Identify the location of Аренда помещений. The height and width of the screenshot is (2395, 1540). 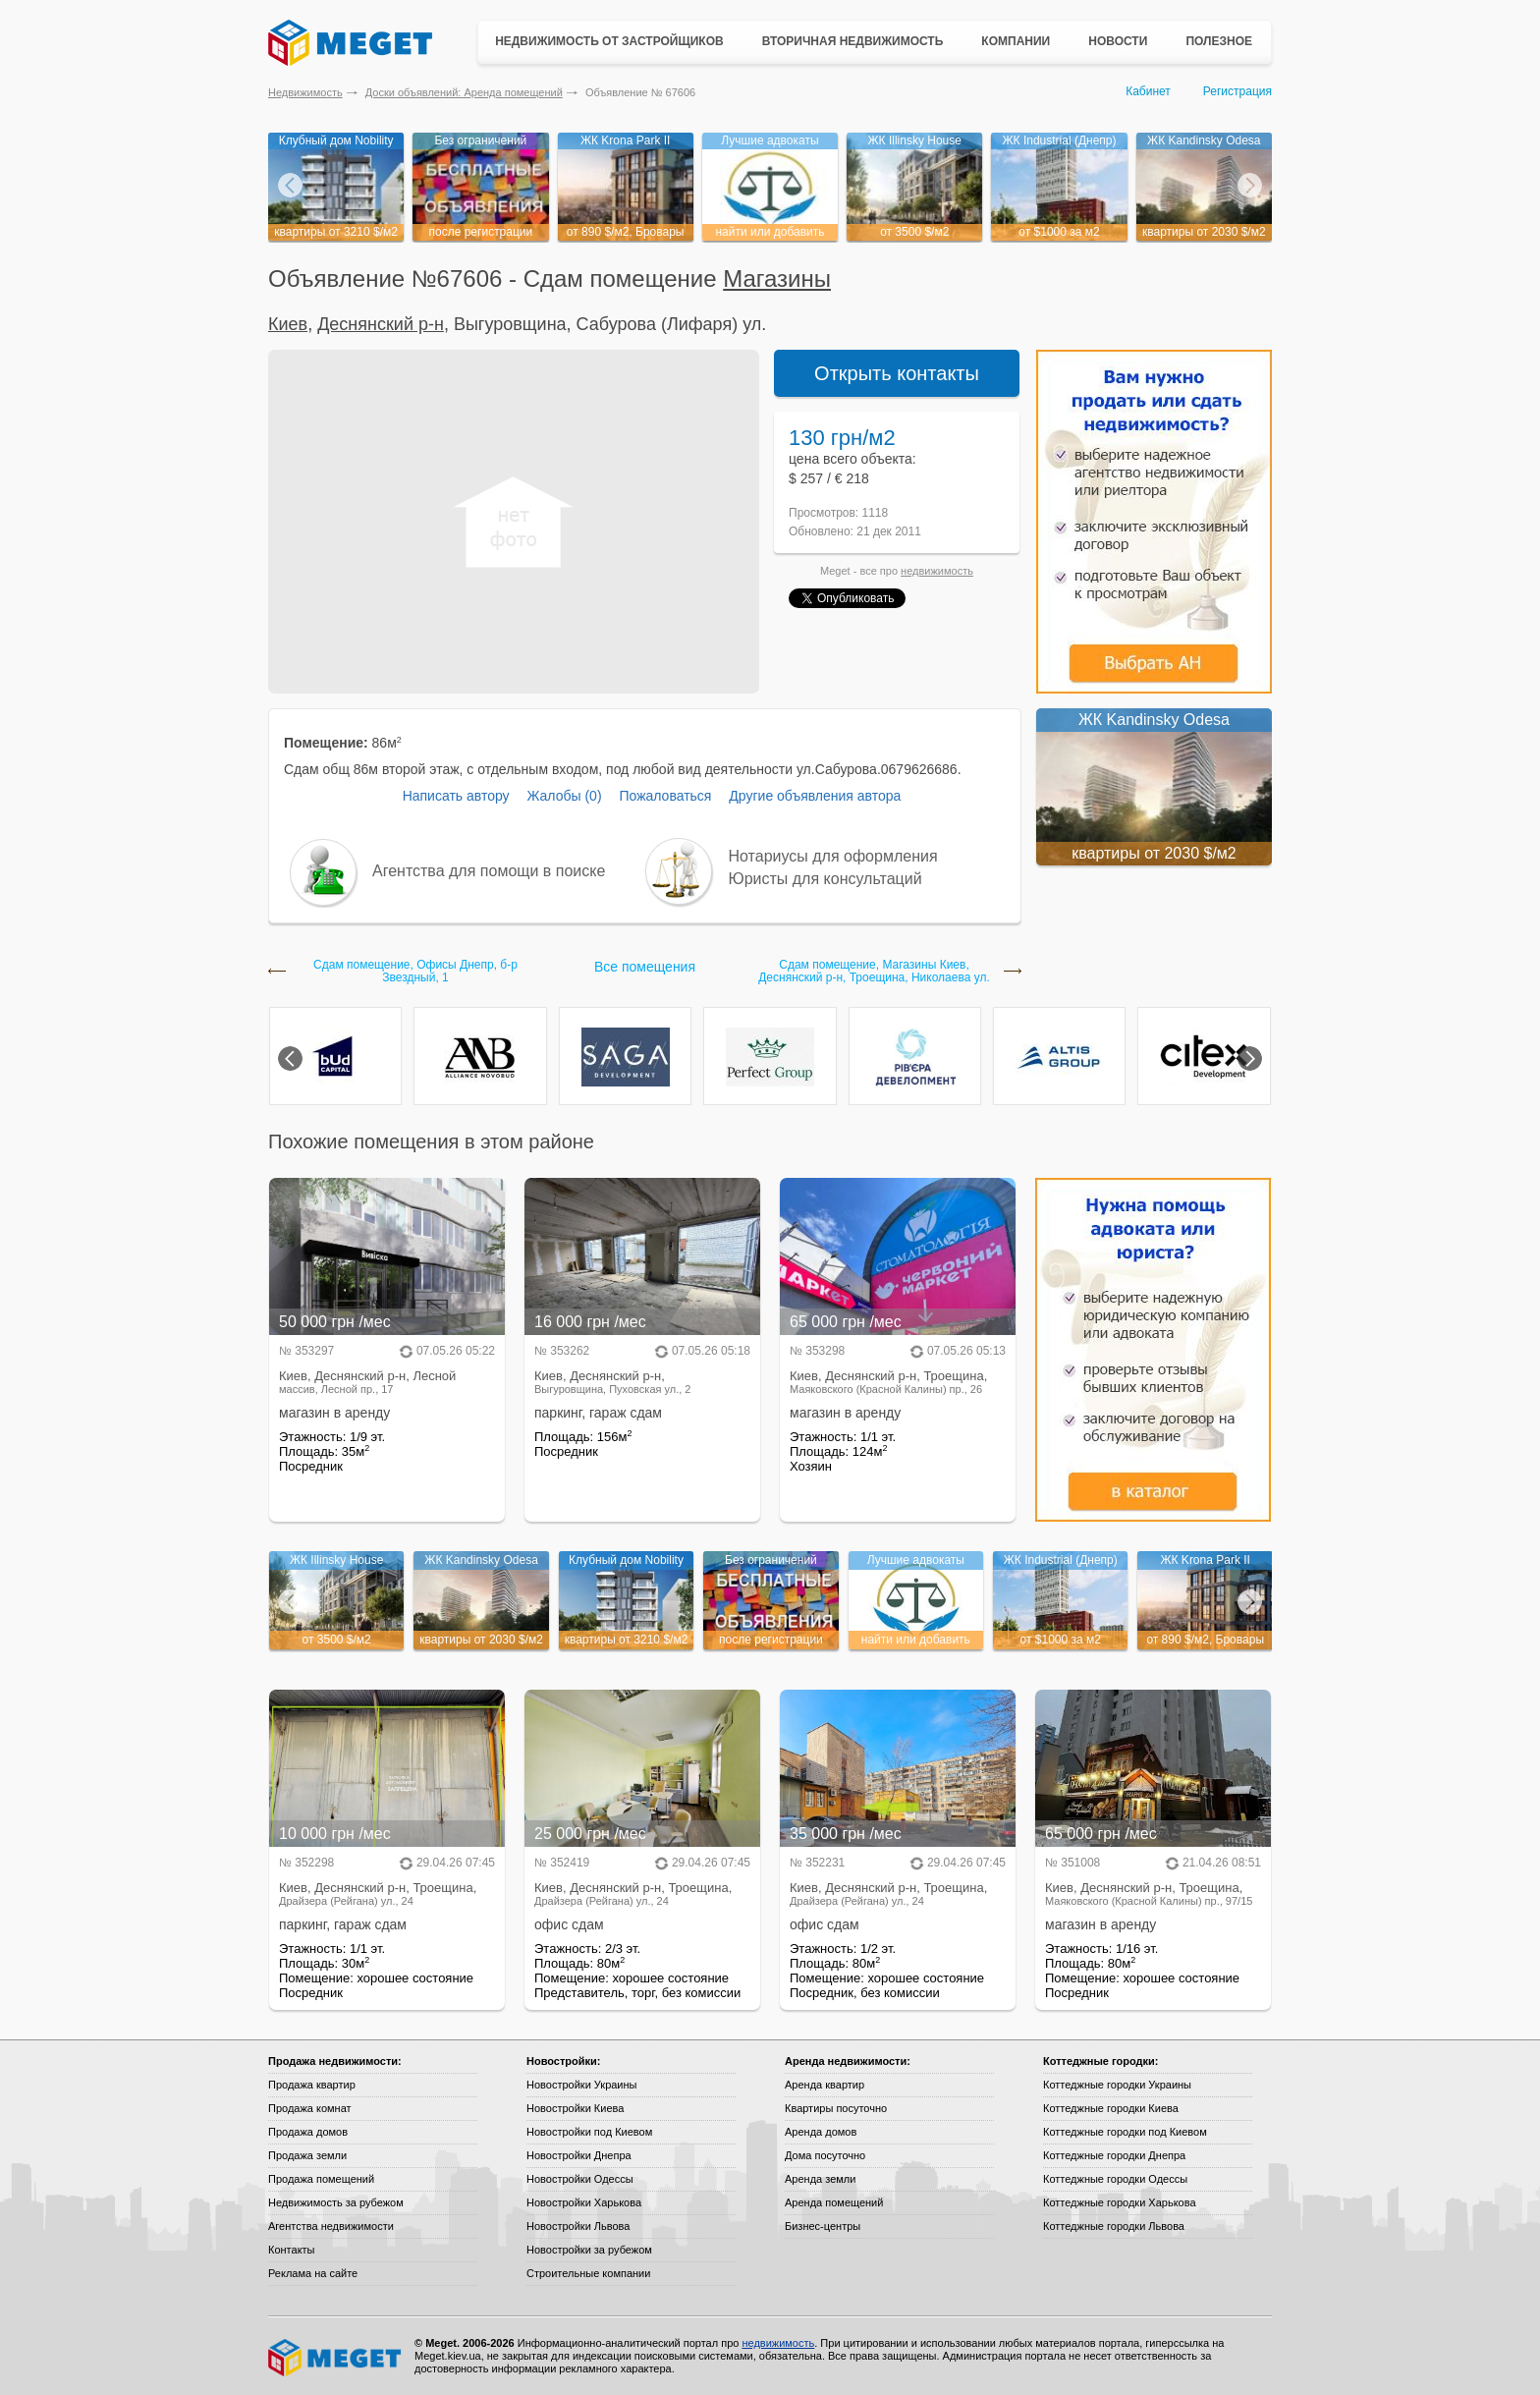
(834, 2202).